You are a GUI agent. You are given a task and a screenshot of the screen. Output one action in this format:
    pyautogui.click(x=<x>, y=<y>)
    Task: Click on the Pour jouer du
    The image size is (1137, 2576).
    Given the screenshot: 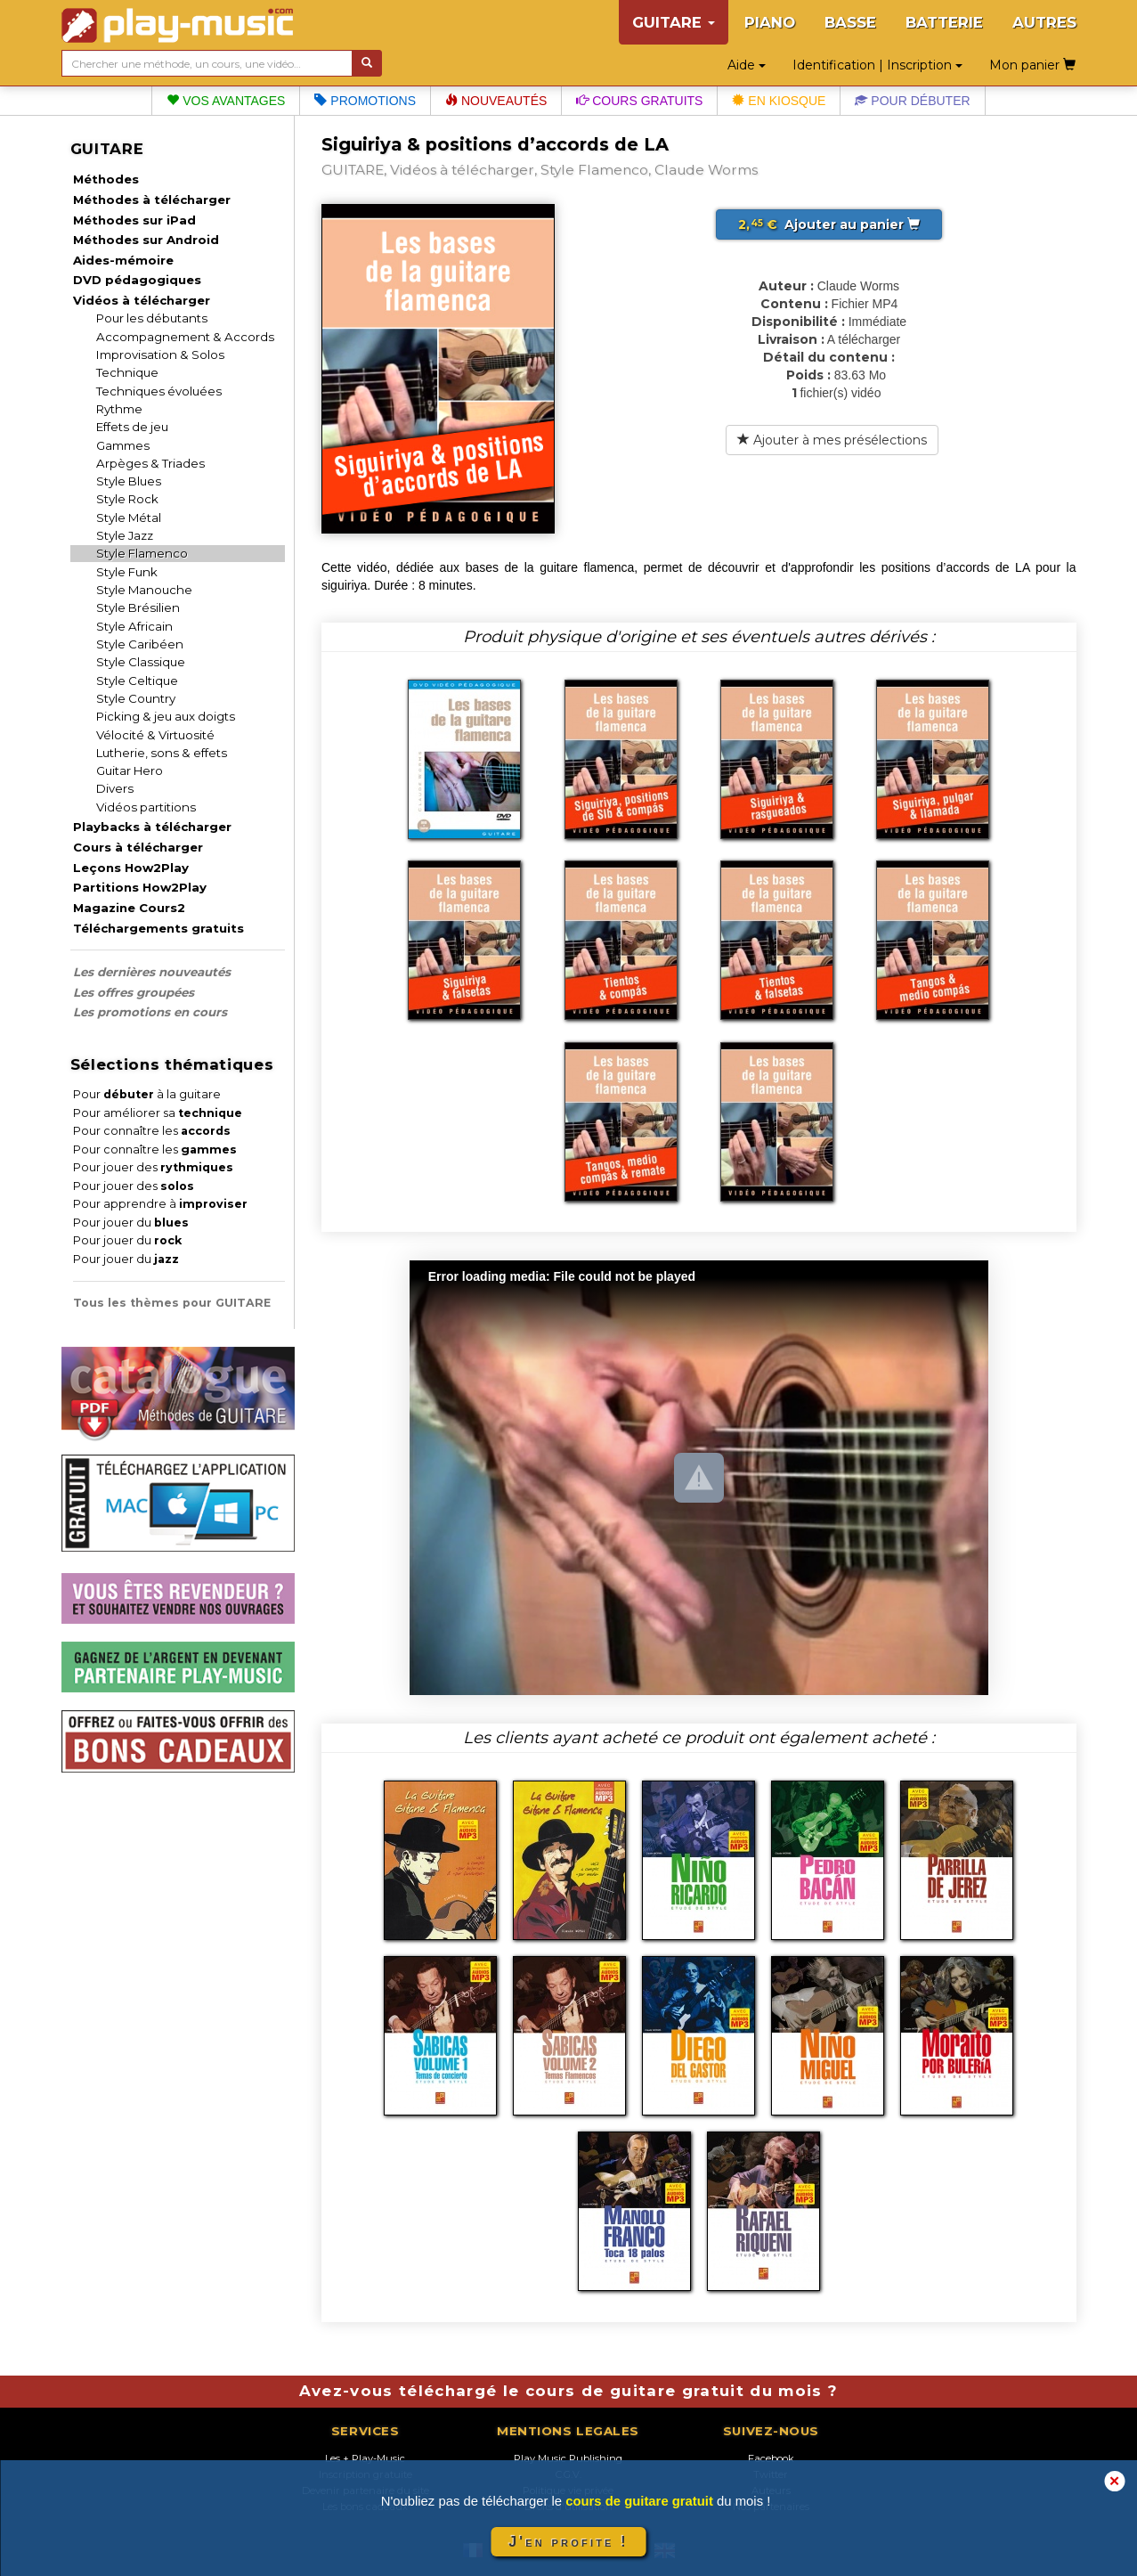 What is the action you would take?
    pyautogui.click(x=131, y=1222)
    